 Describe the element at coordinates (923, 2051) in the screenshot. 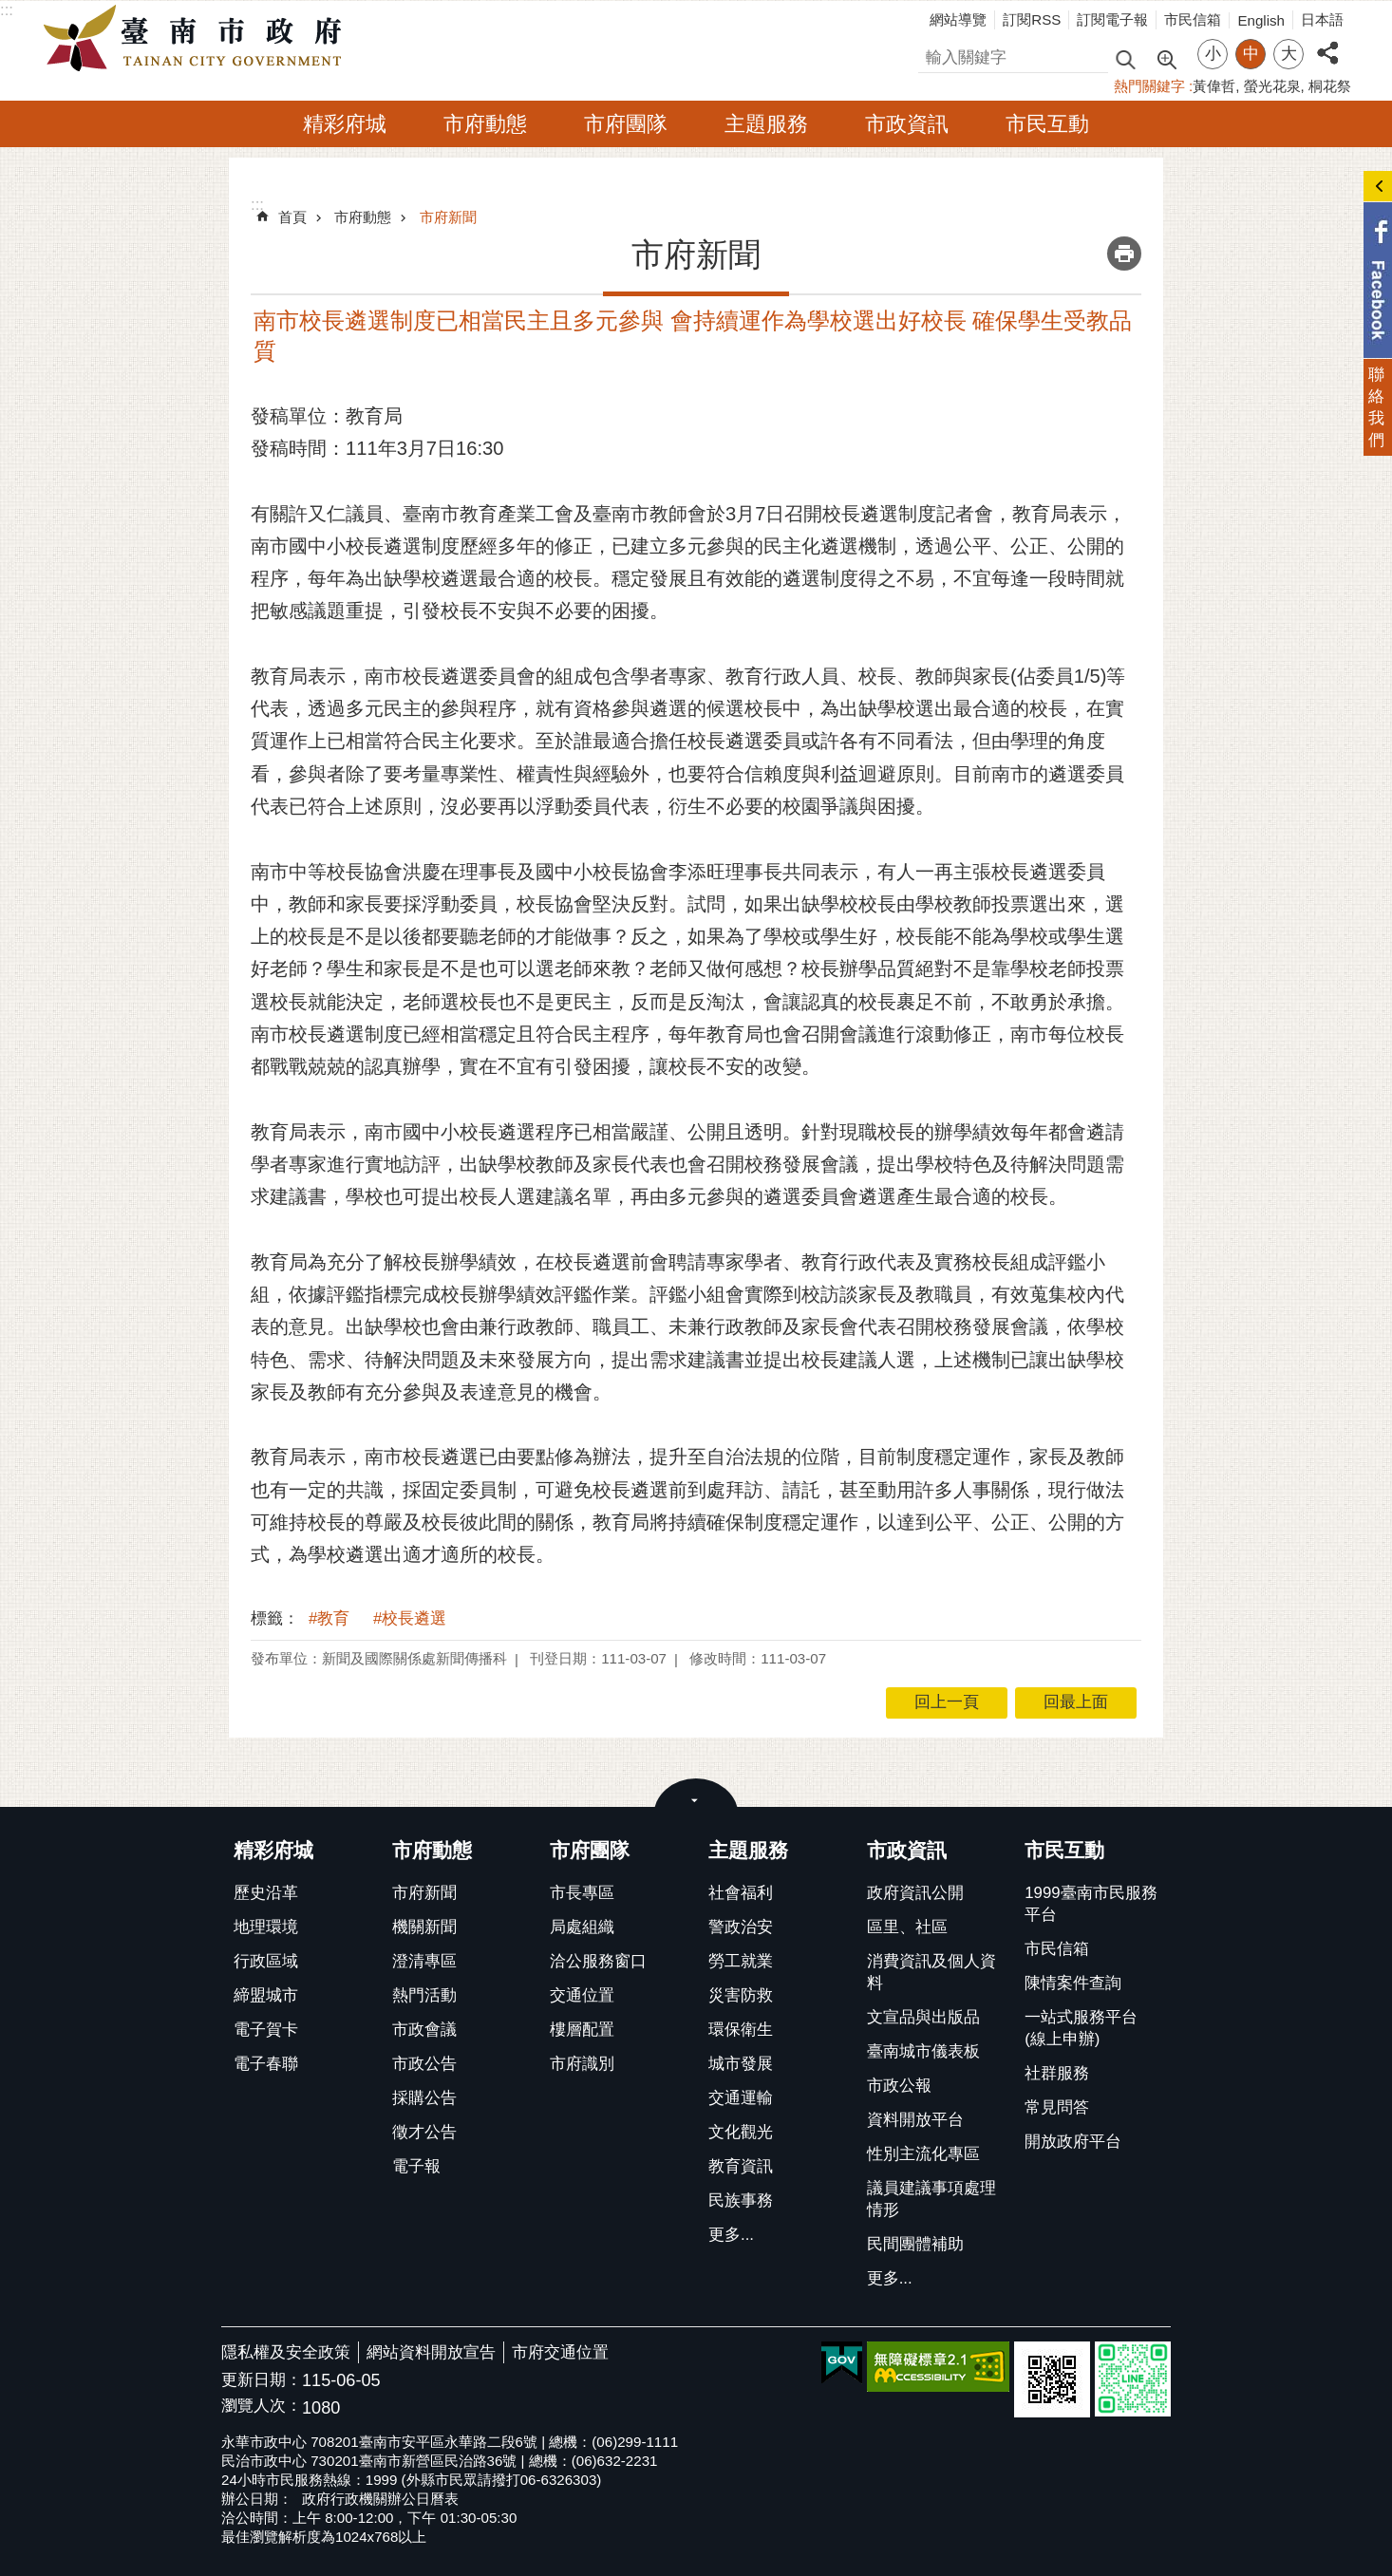

I see `臺南城市儀表板` at that location.